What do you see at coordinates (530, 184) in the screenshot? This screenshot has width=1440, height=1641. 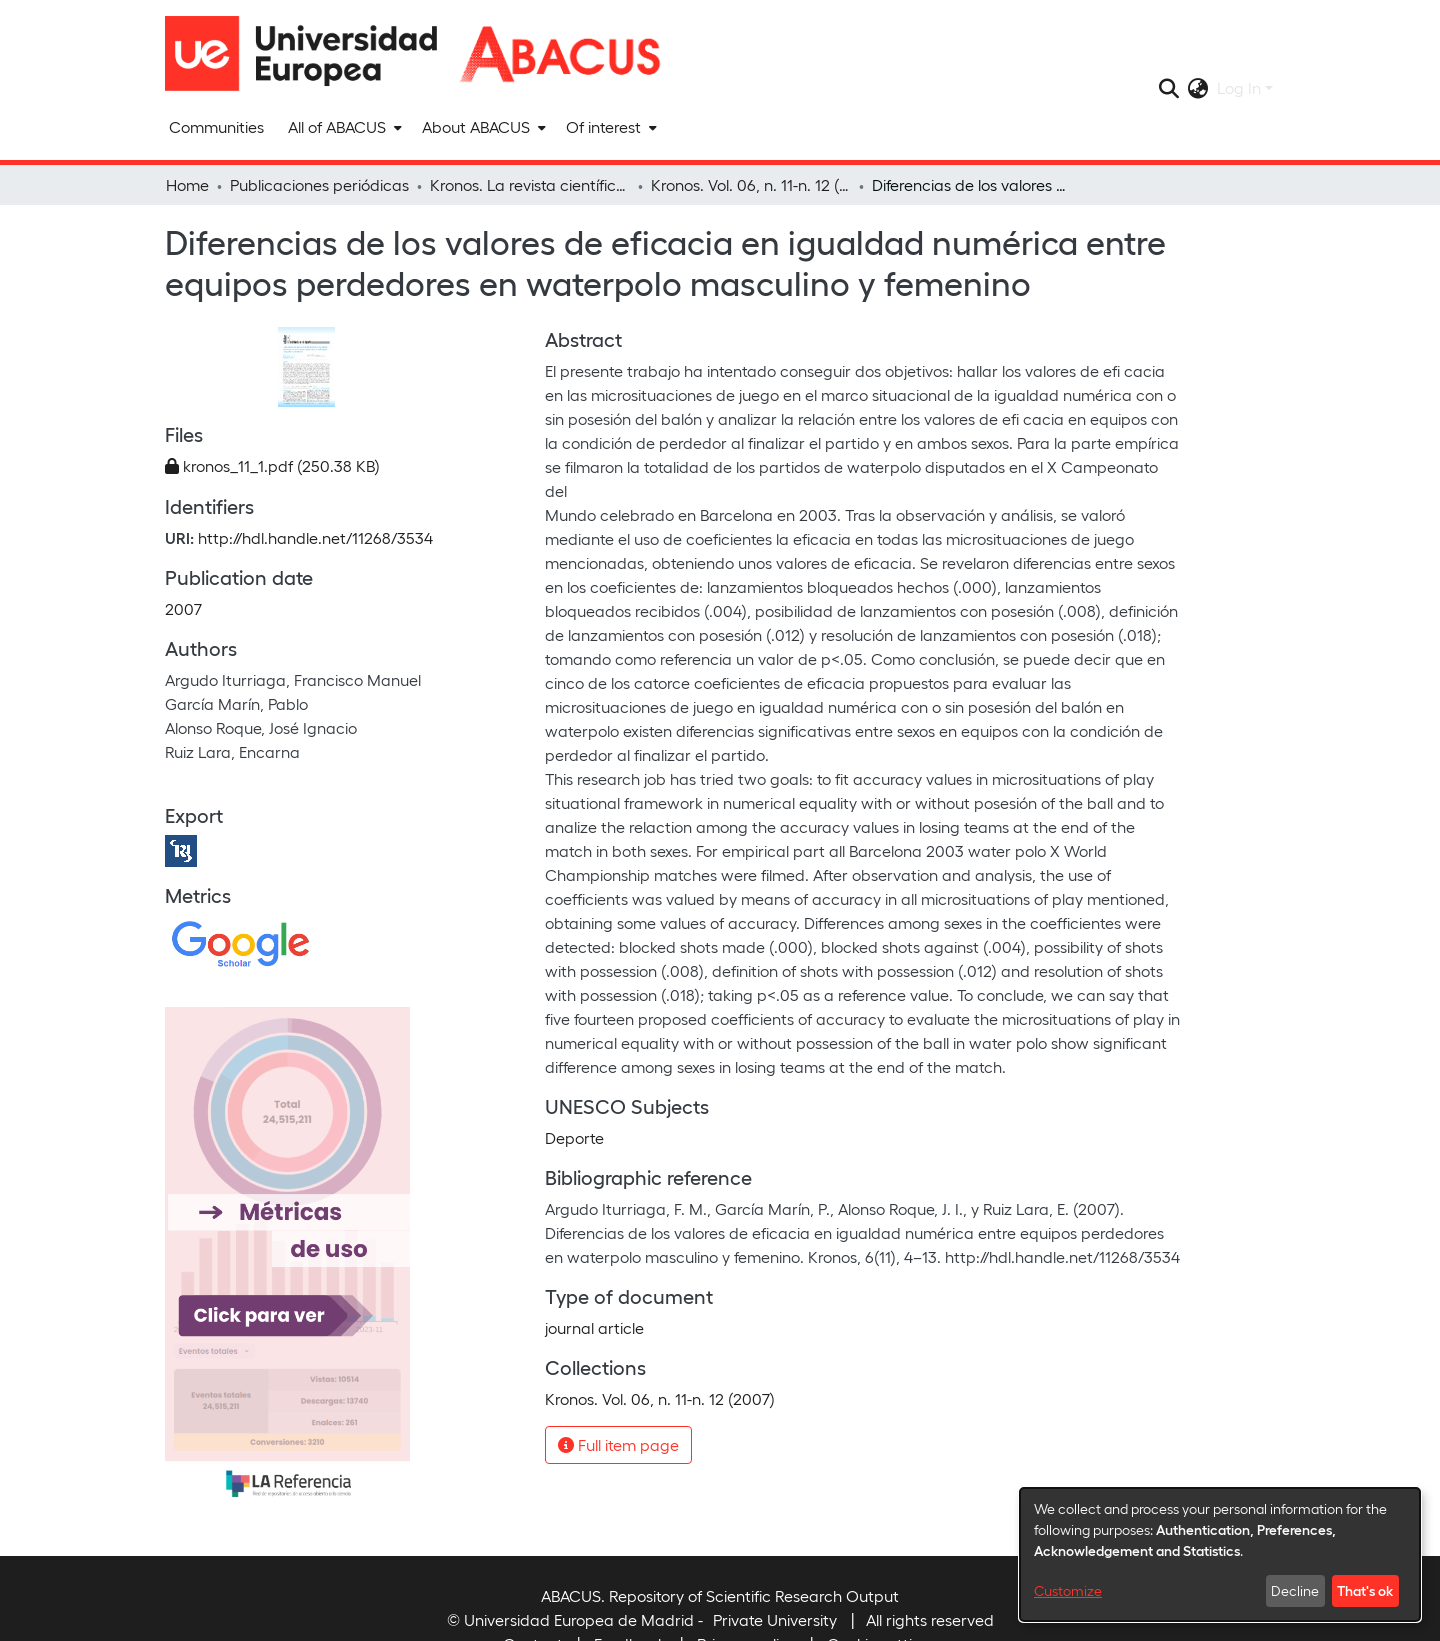 I see `Kronos. La revista científica de actividad física y deporte` at bounding box center [530, 184].